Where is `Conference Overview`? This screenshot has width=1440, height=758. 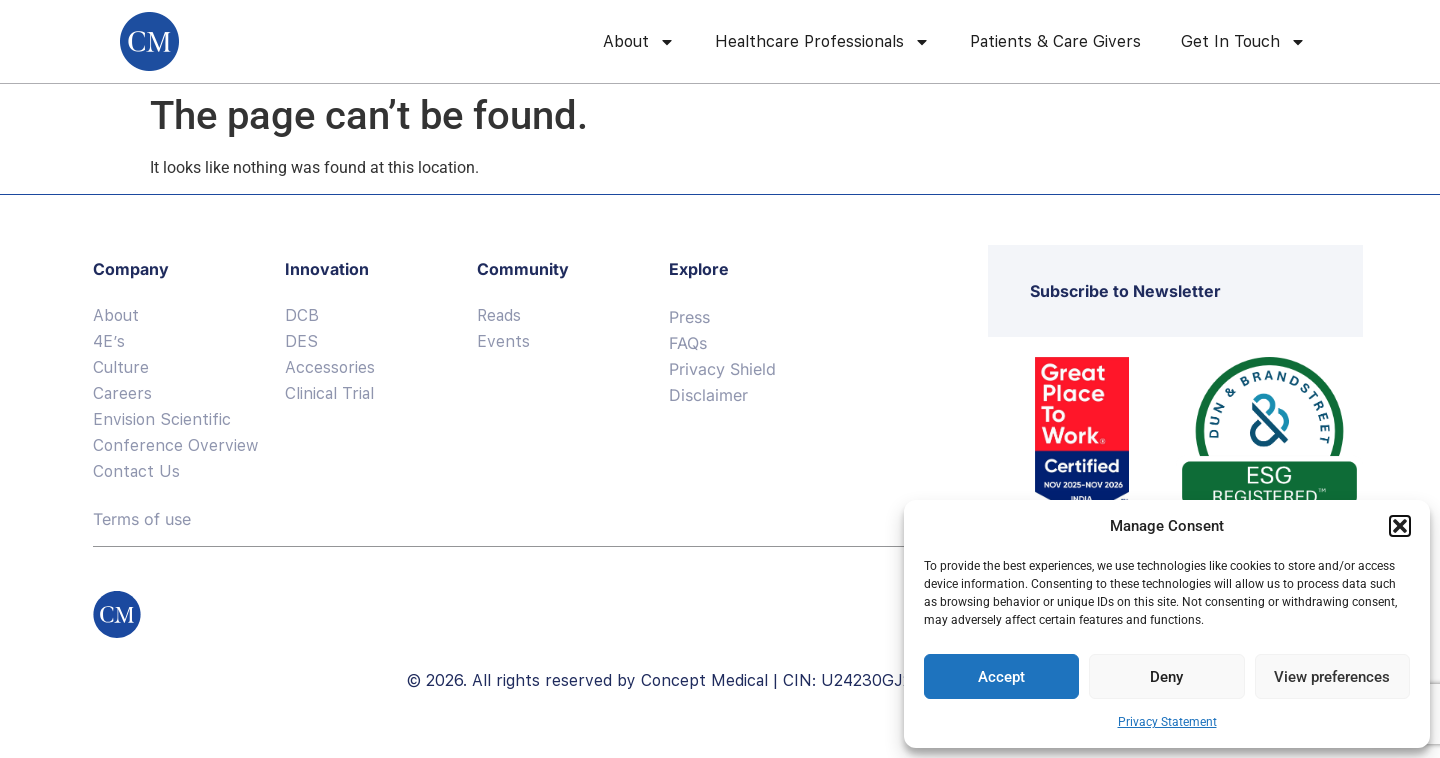
Conference Overview is located at coordinates (175, 445).